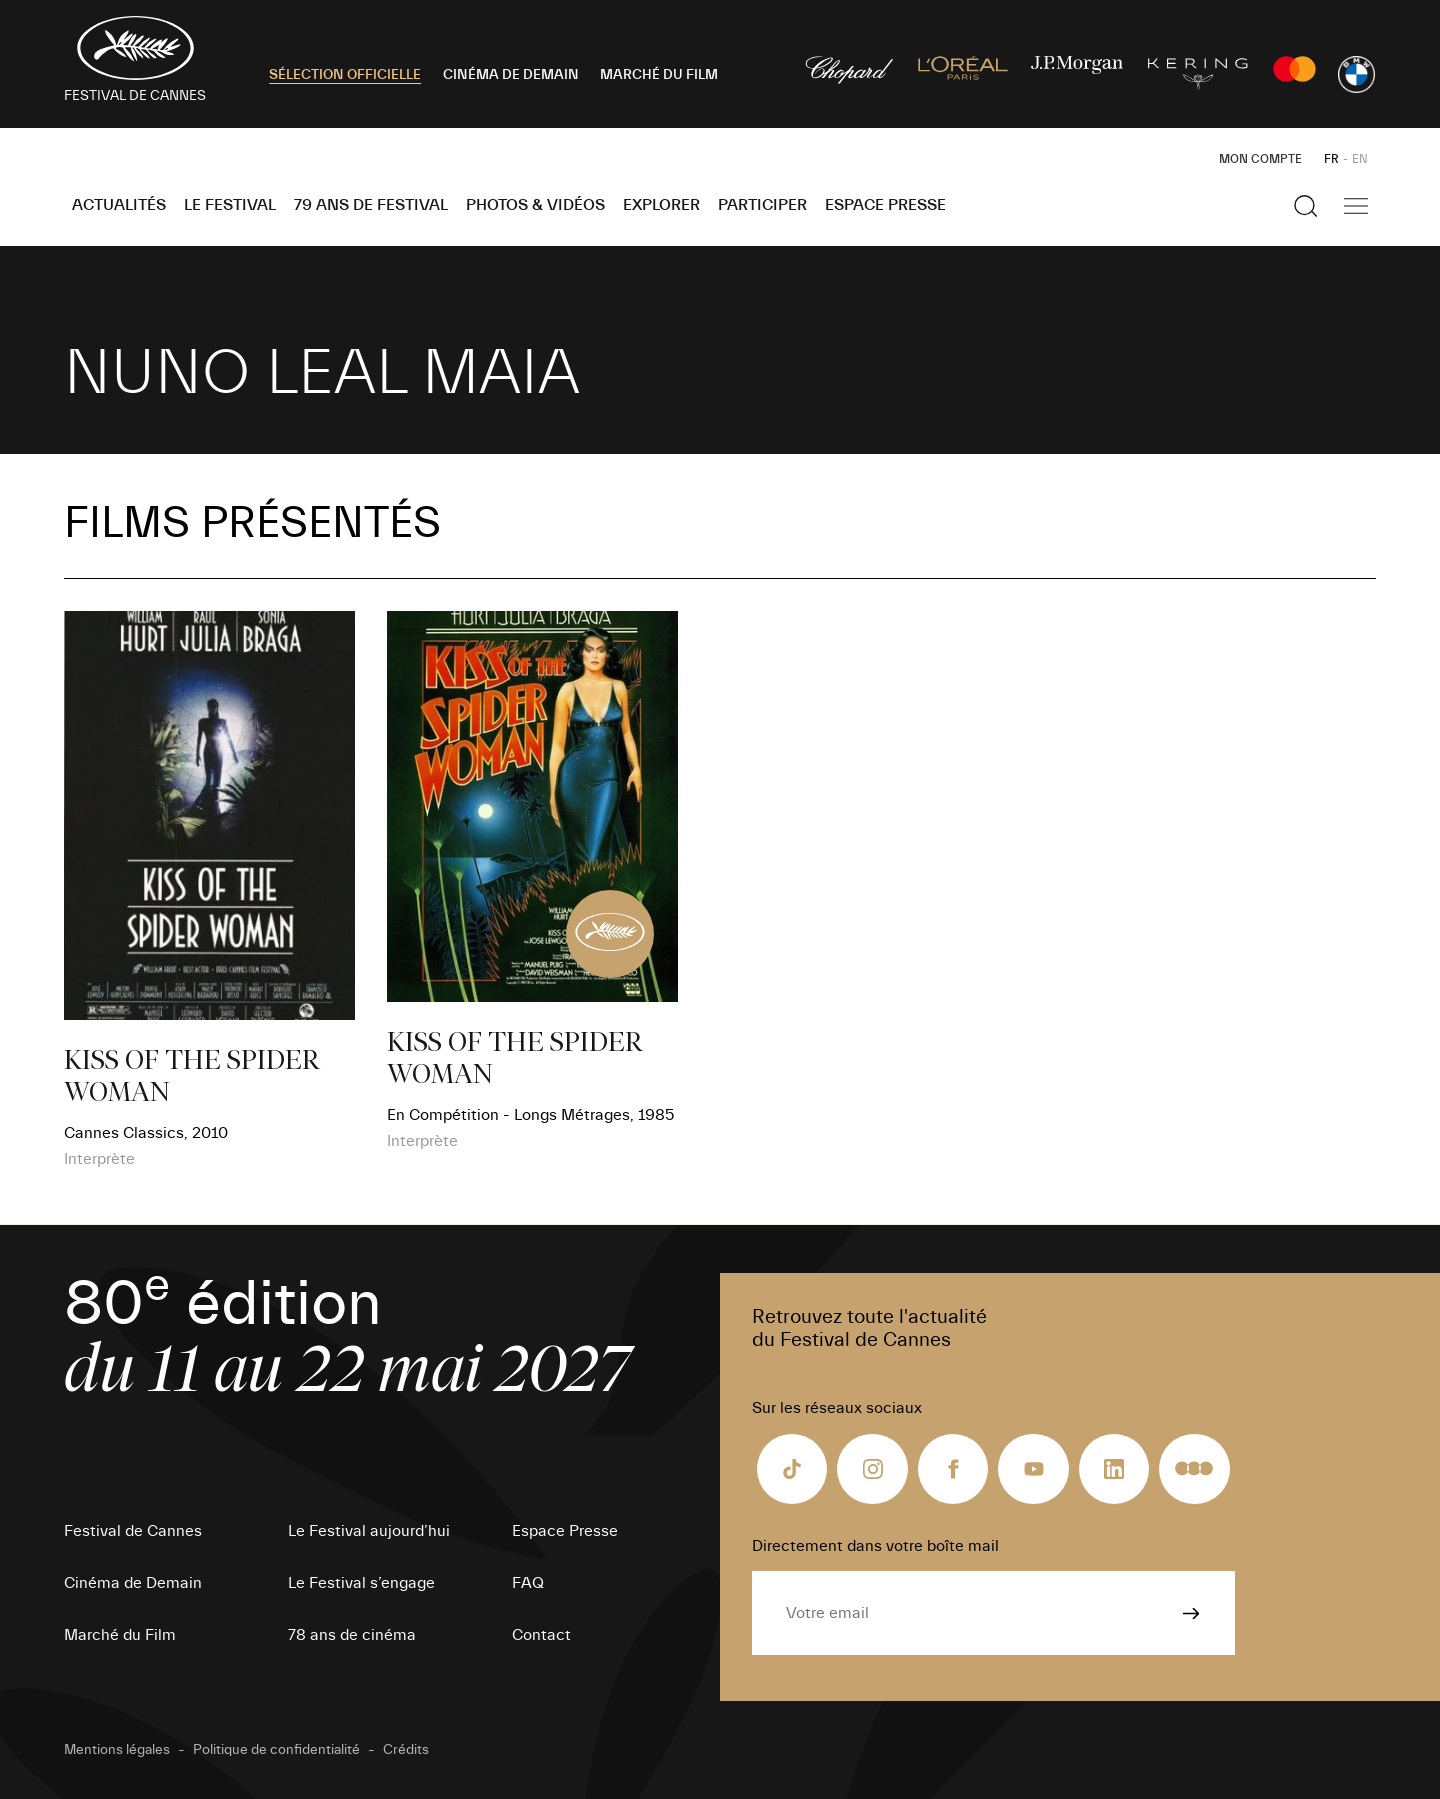 This screenshot has height=1799, width=1440. Describe the element at coordinates (762, 205) in the screenshot. I see `Participer` at that location.